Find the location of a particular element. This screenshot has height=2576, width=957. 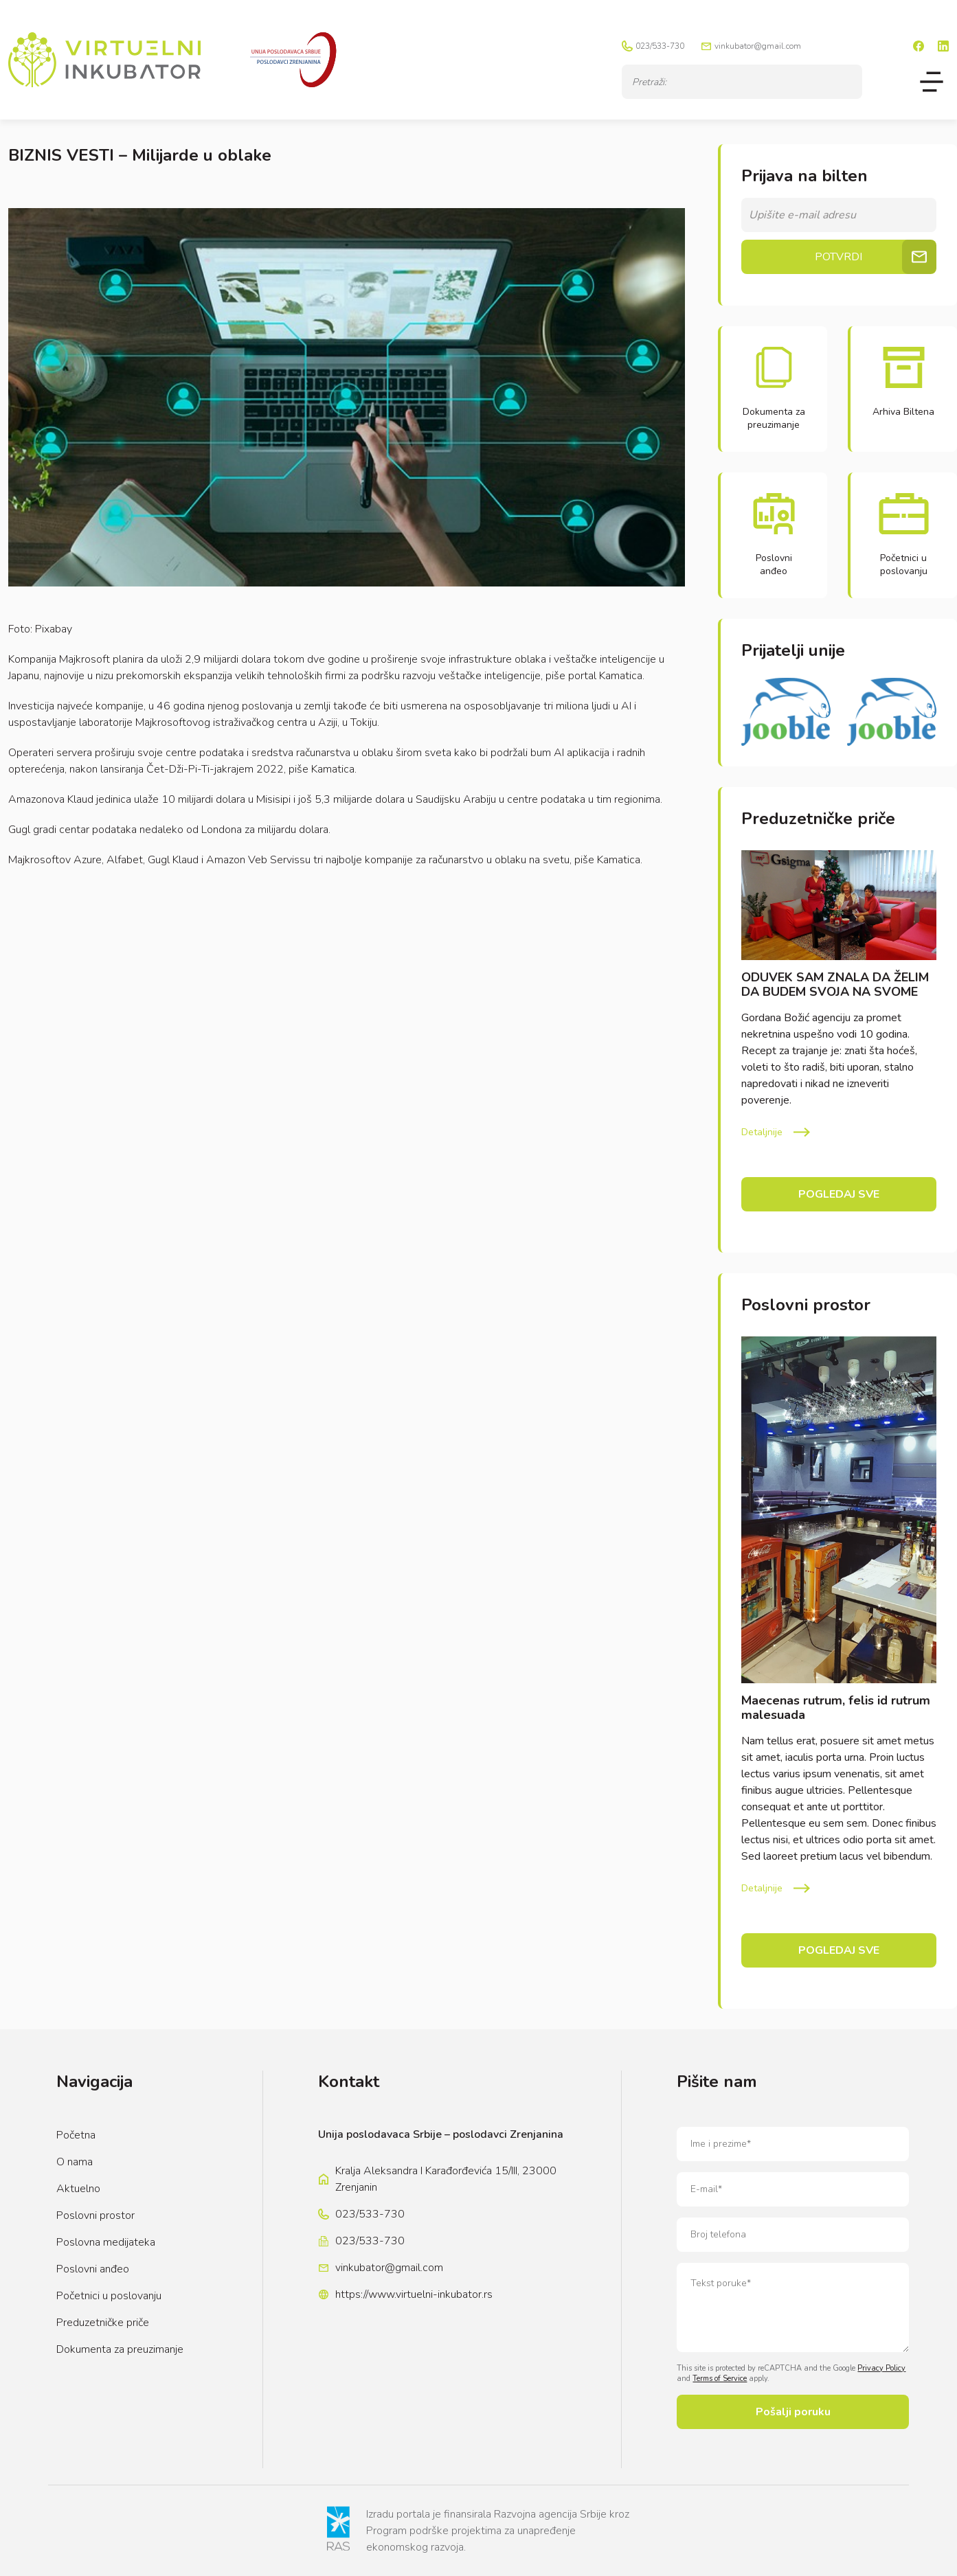

https://www.virtuelni-inkubator.rs is located at coordinates (414, 2294).